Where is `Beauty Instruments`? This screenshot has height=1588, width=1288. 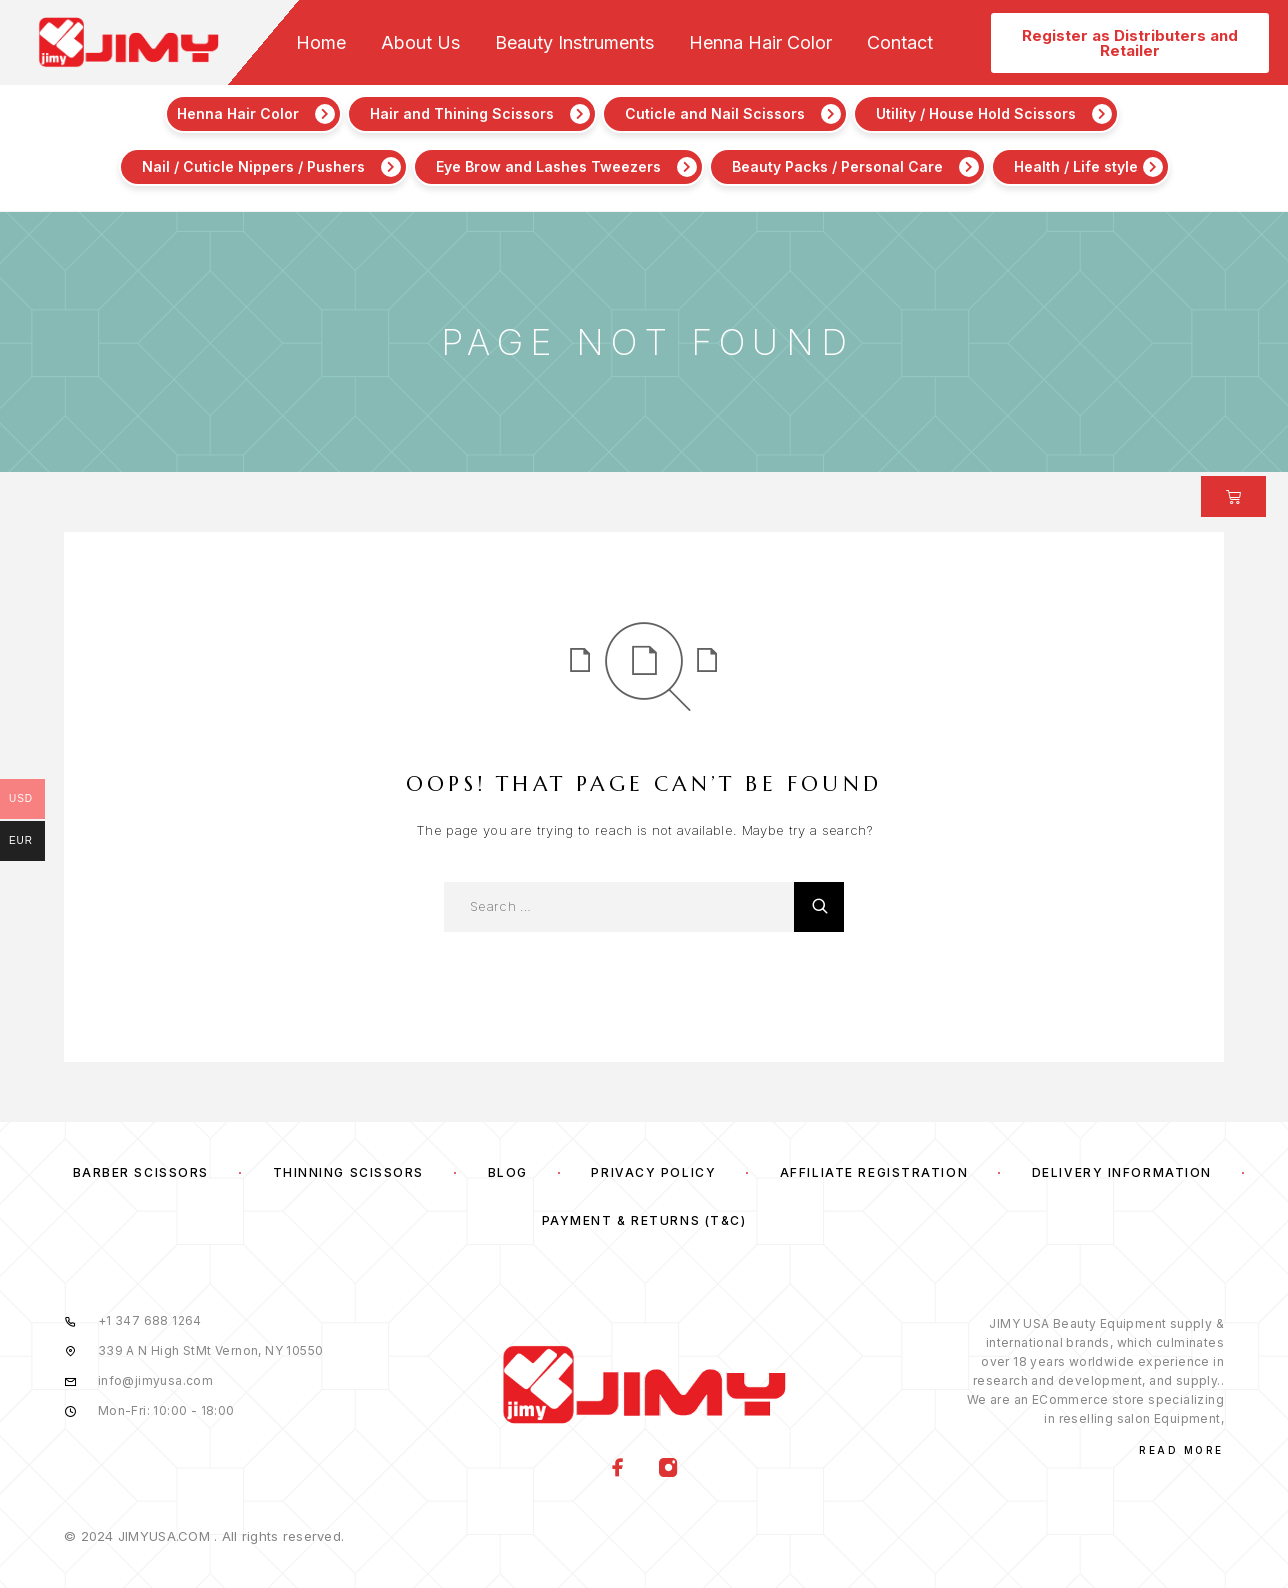 Beauty Instruments is located at coordinates (574, 43).